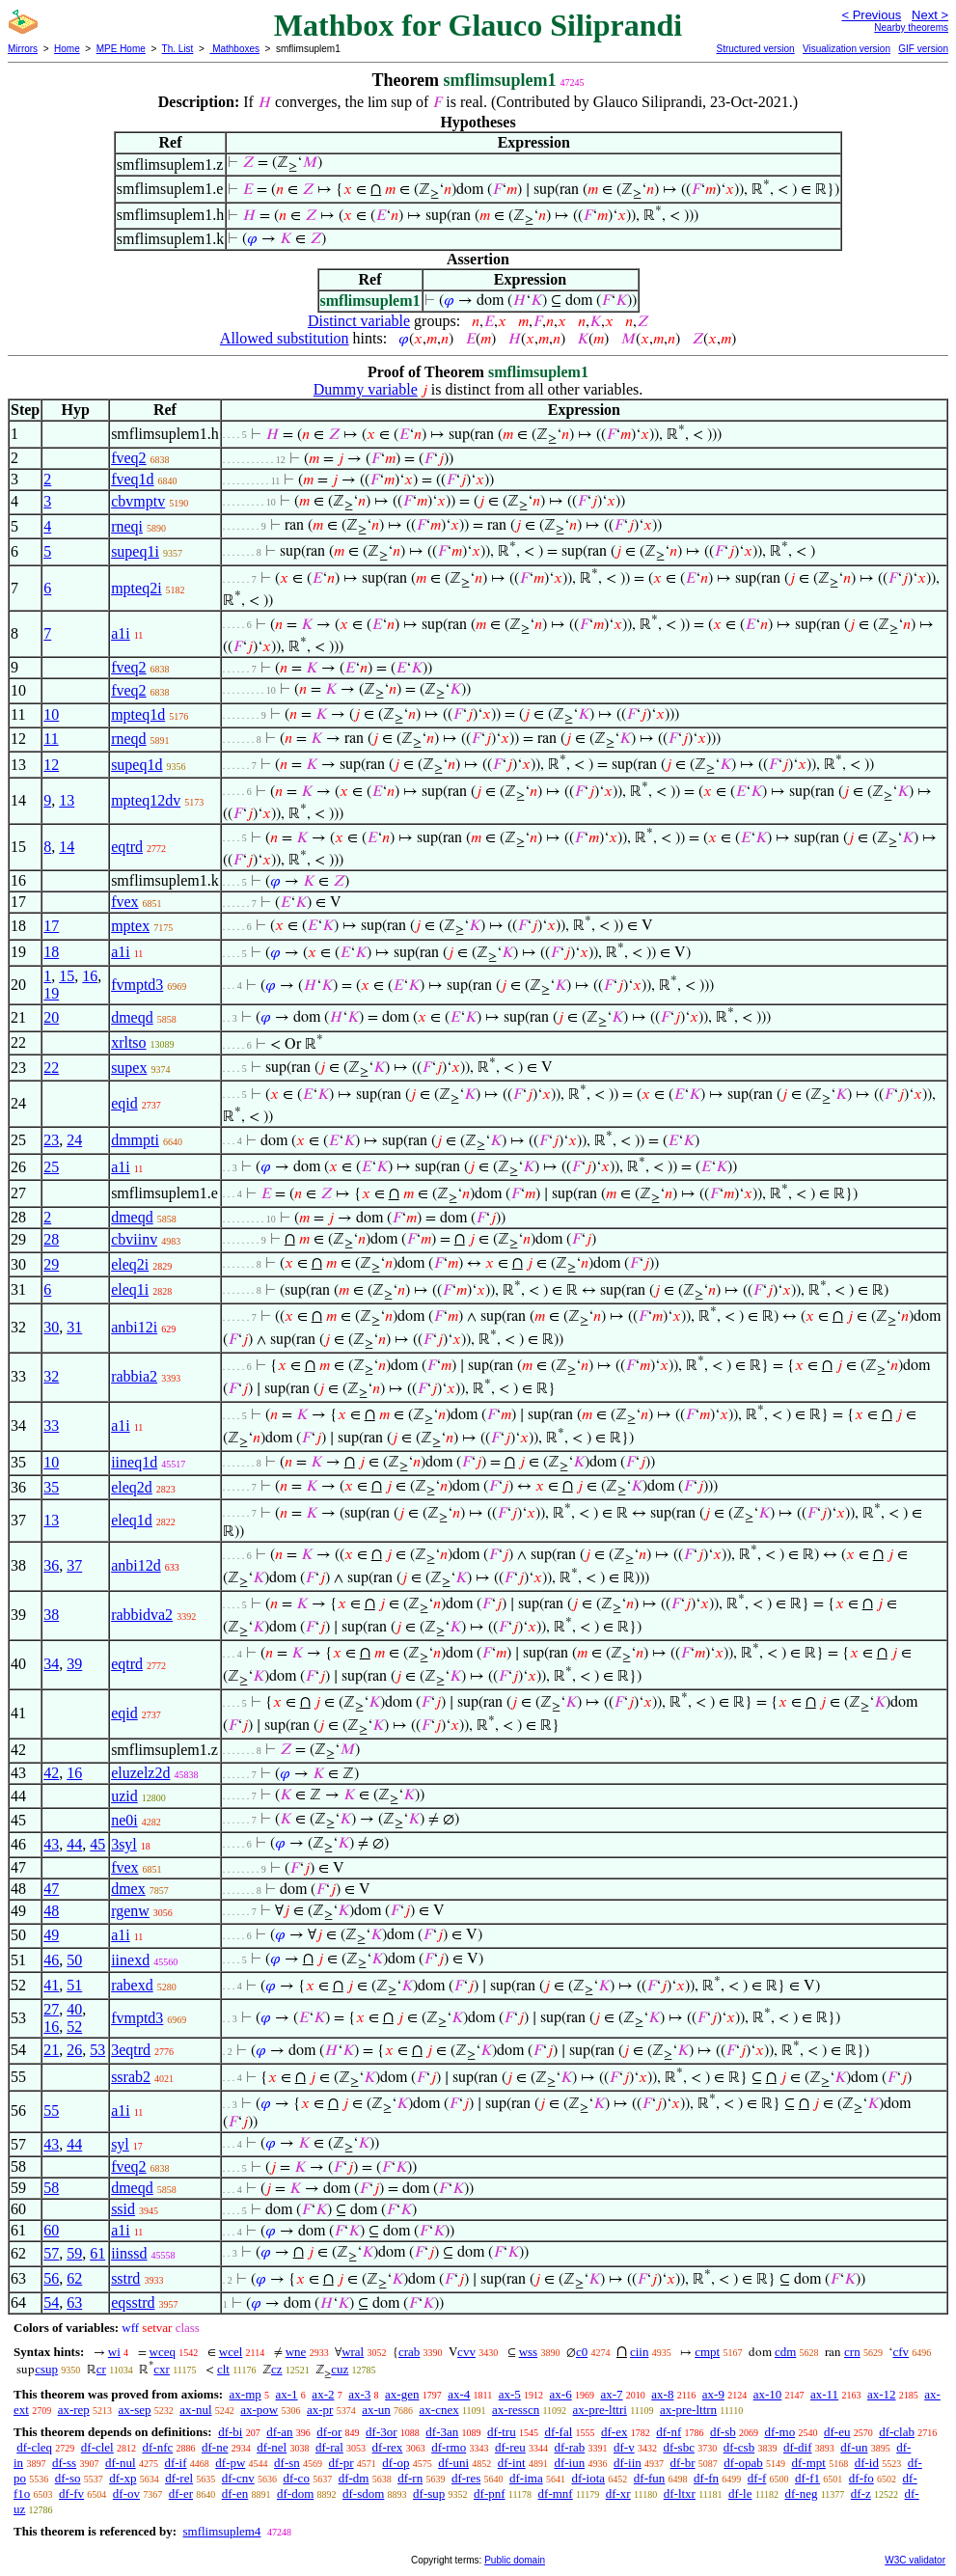 The width and height of the screenshot is (956, 2576). Describe the element at coordinates (662, 2394) in the screenshot. I see `ax-8` at that location.